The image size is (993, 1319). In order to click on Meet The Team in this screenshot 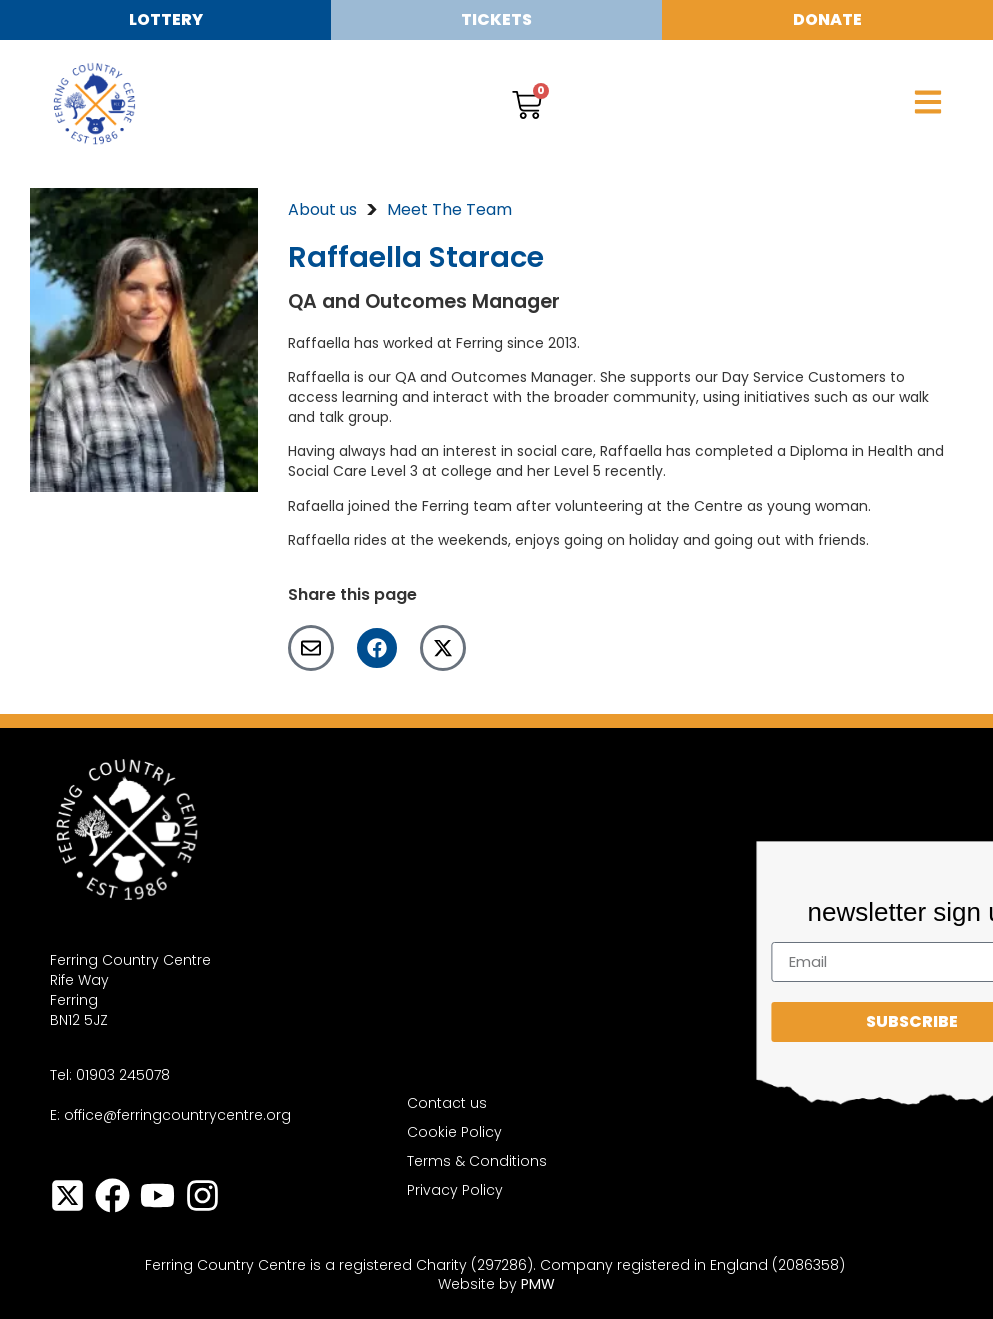, I will do `click(449, 209)`.